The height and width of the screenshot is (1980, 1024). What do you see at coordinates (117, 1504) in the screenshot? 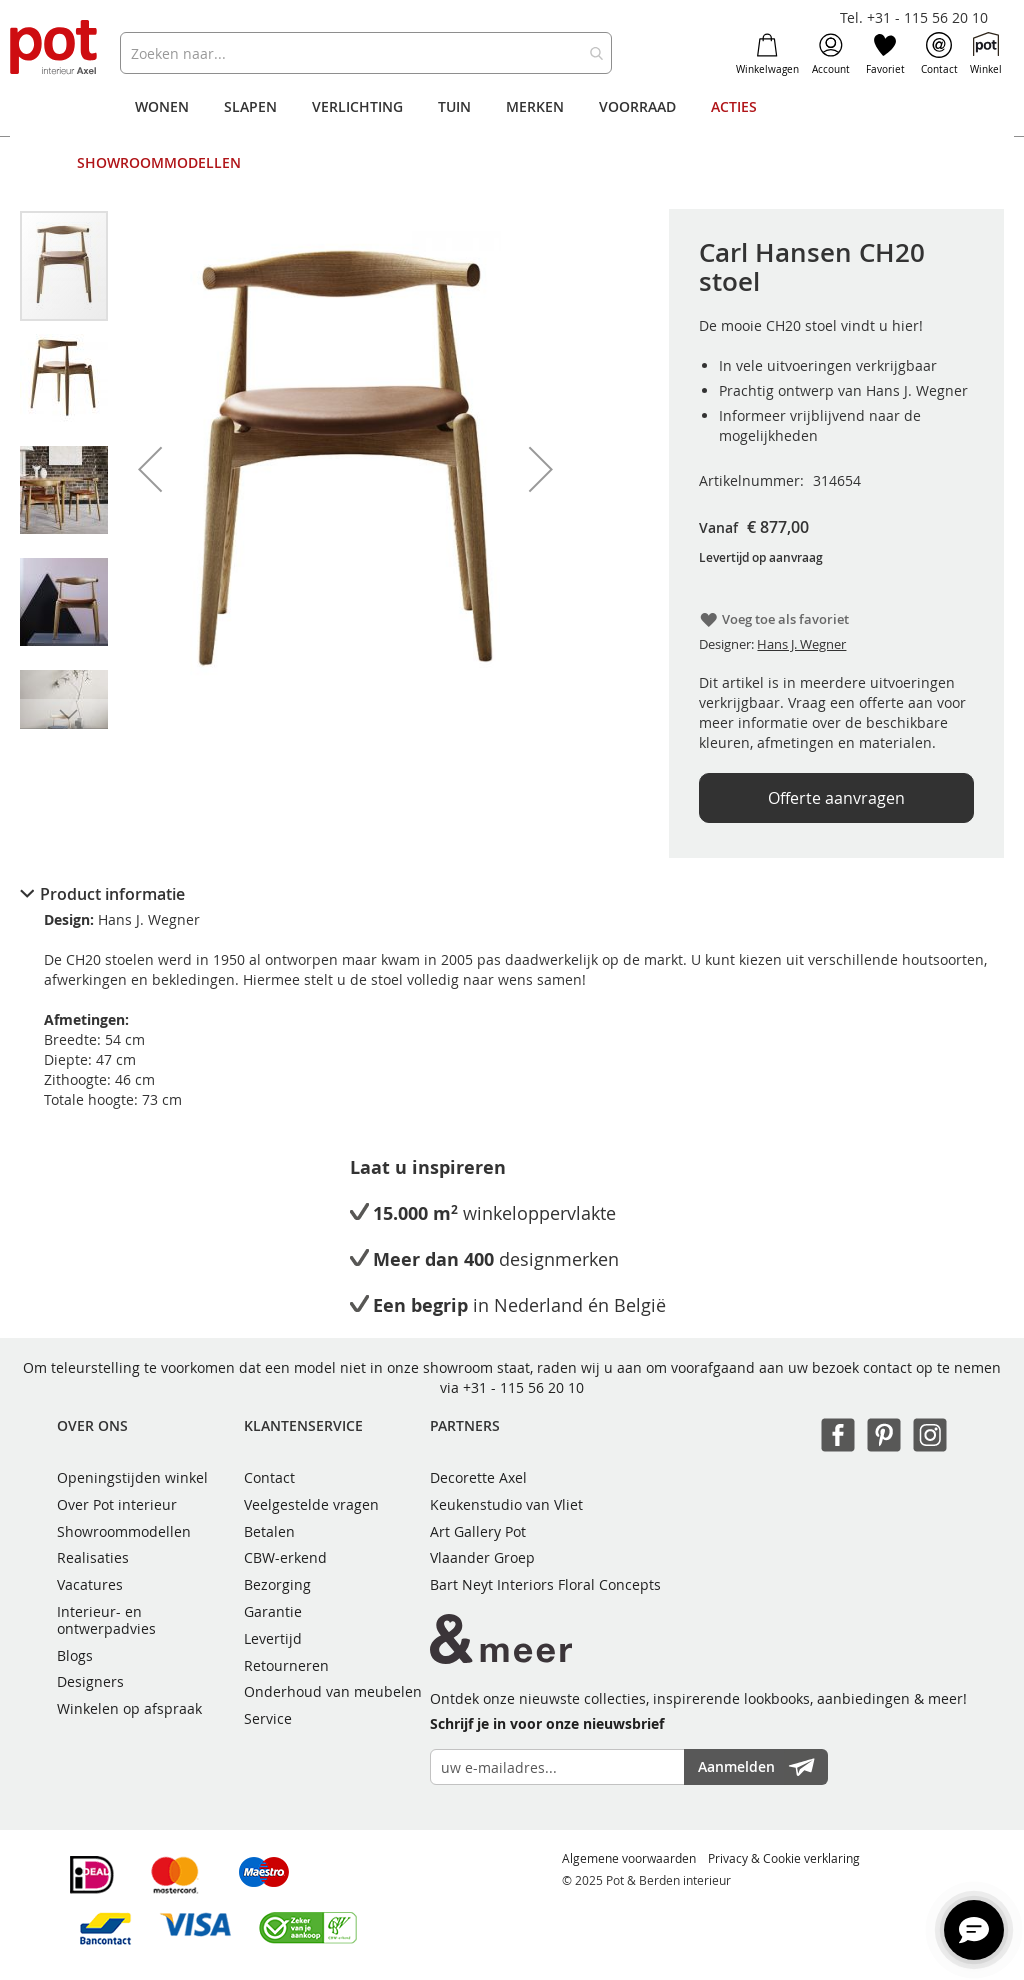
I see `Over Pot interieur` at bounding box center [117, 1504].